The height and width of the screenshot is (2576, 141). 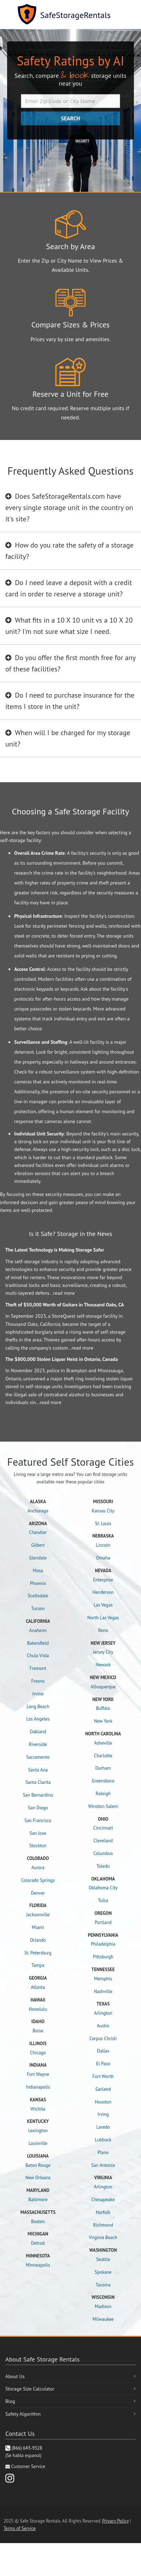 What do you see at coordinates (103, 2140) in the screenshot?
I see `Lubbock` at bounding box center [103, 2140].